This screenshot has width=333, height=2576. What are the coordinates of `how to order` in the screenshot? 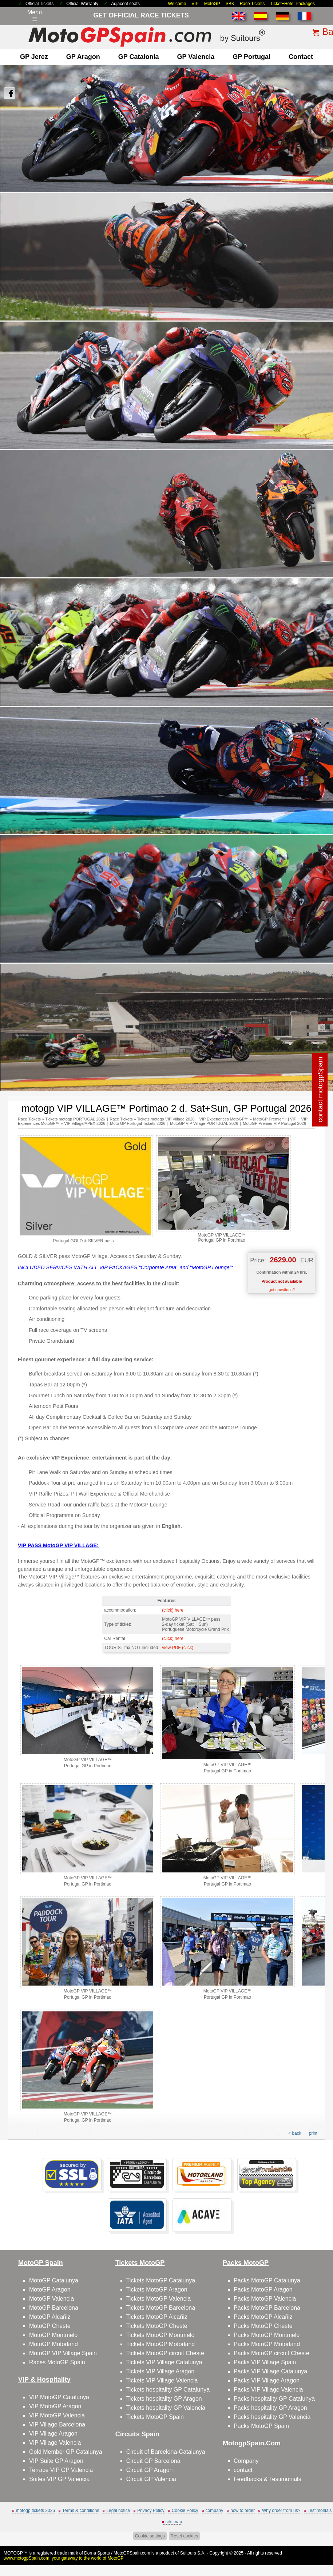 It's located at (242, 2510).